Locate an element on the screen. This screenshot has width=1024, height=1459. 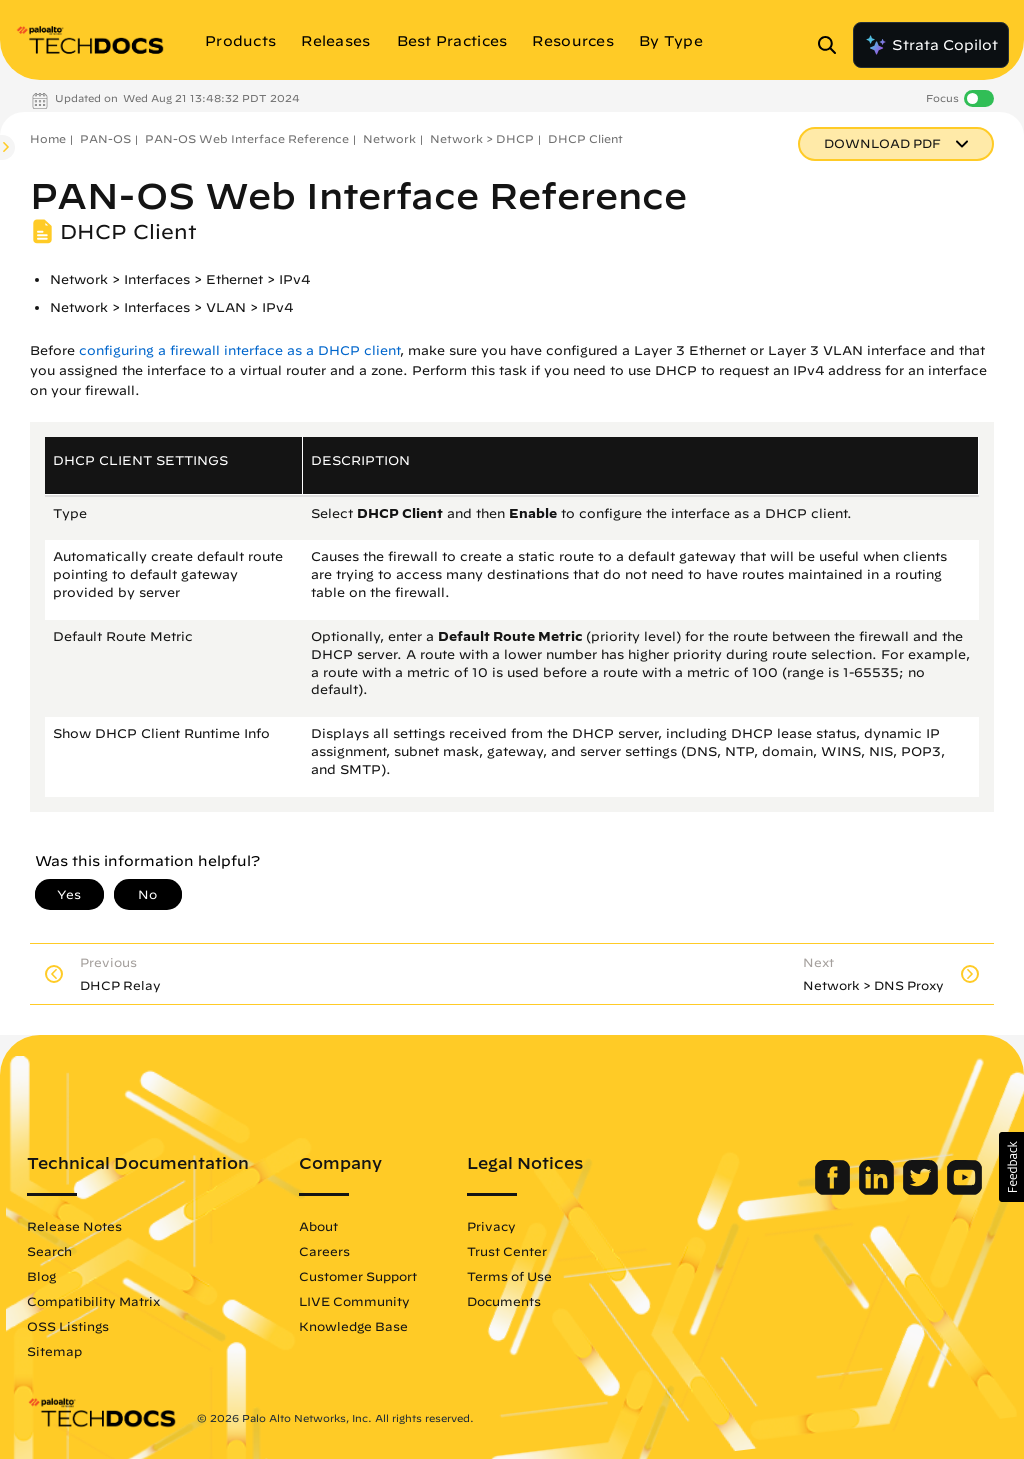
[button] is located at coordinates (1011, 1167).